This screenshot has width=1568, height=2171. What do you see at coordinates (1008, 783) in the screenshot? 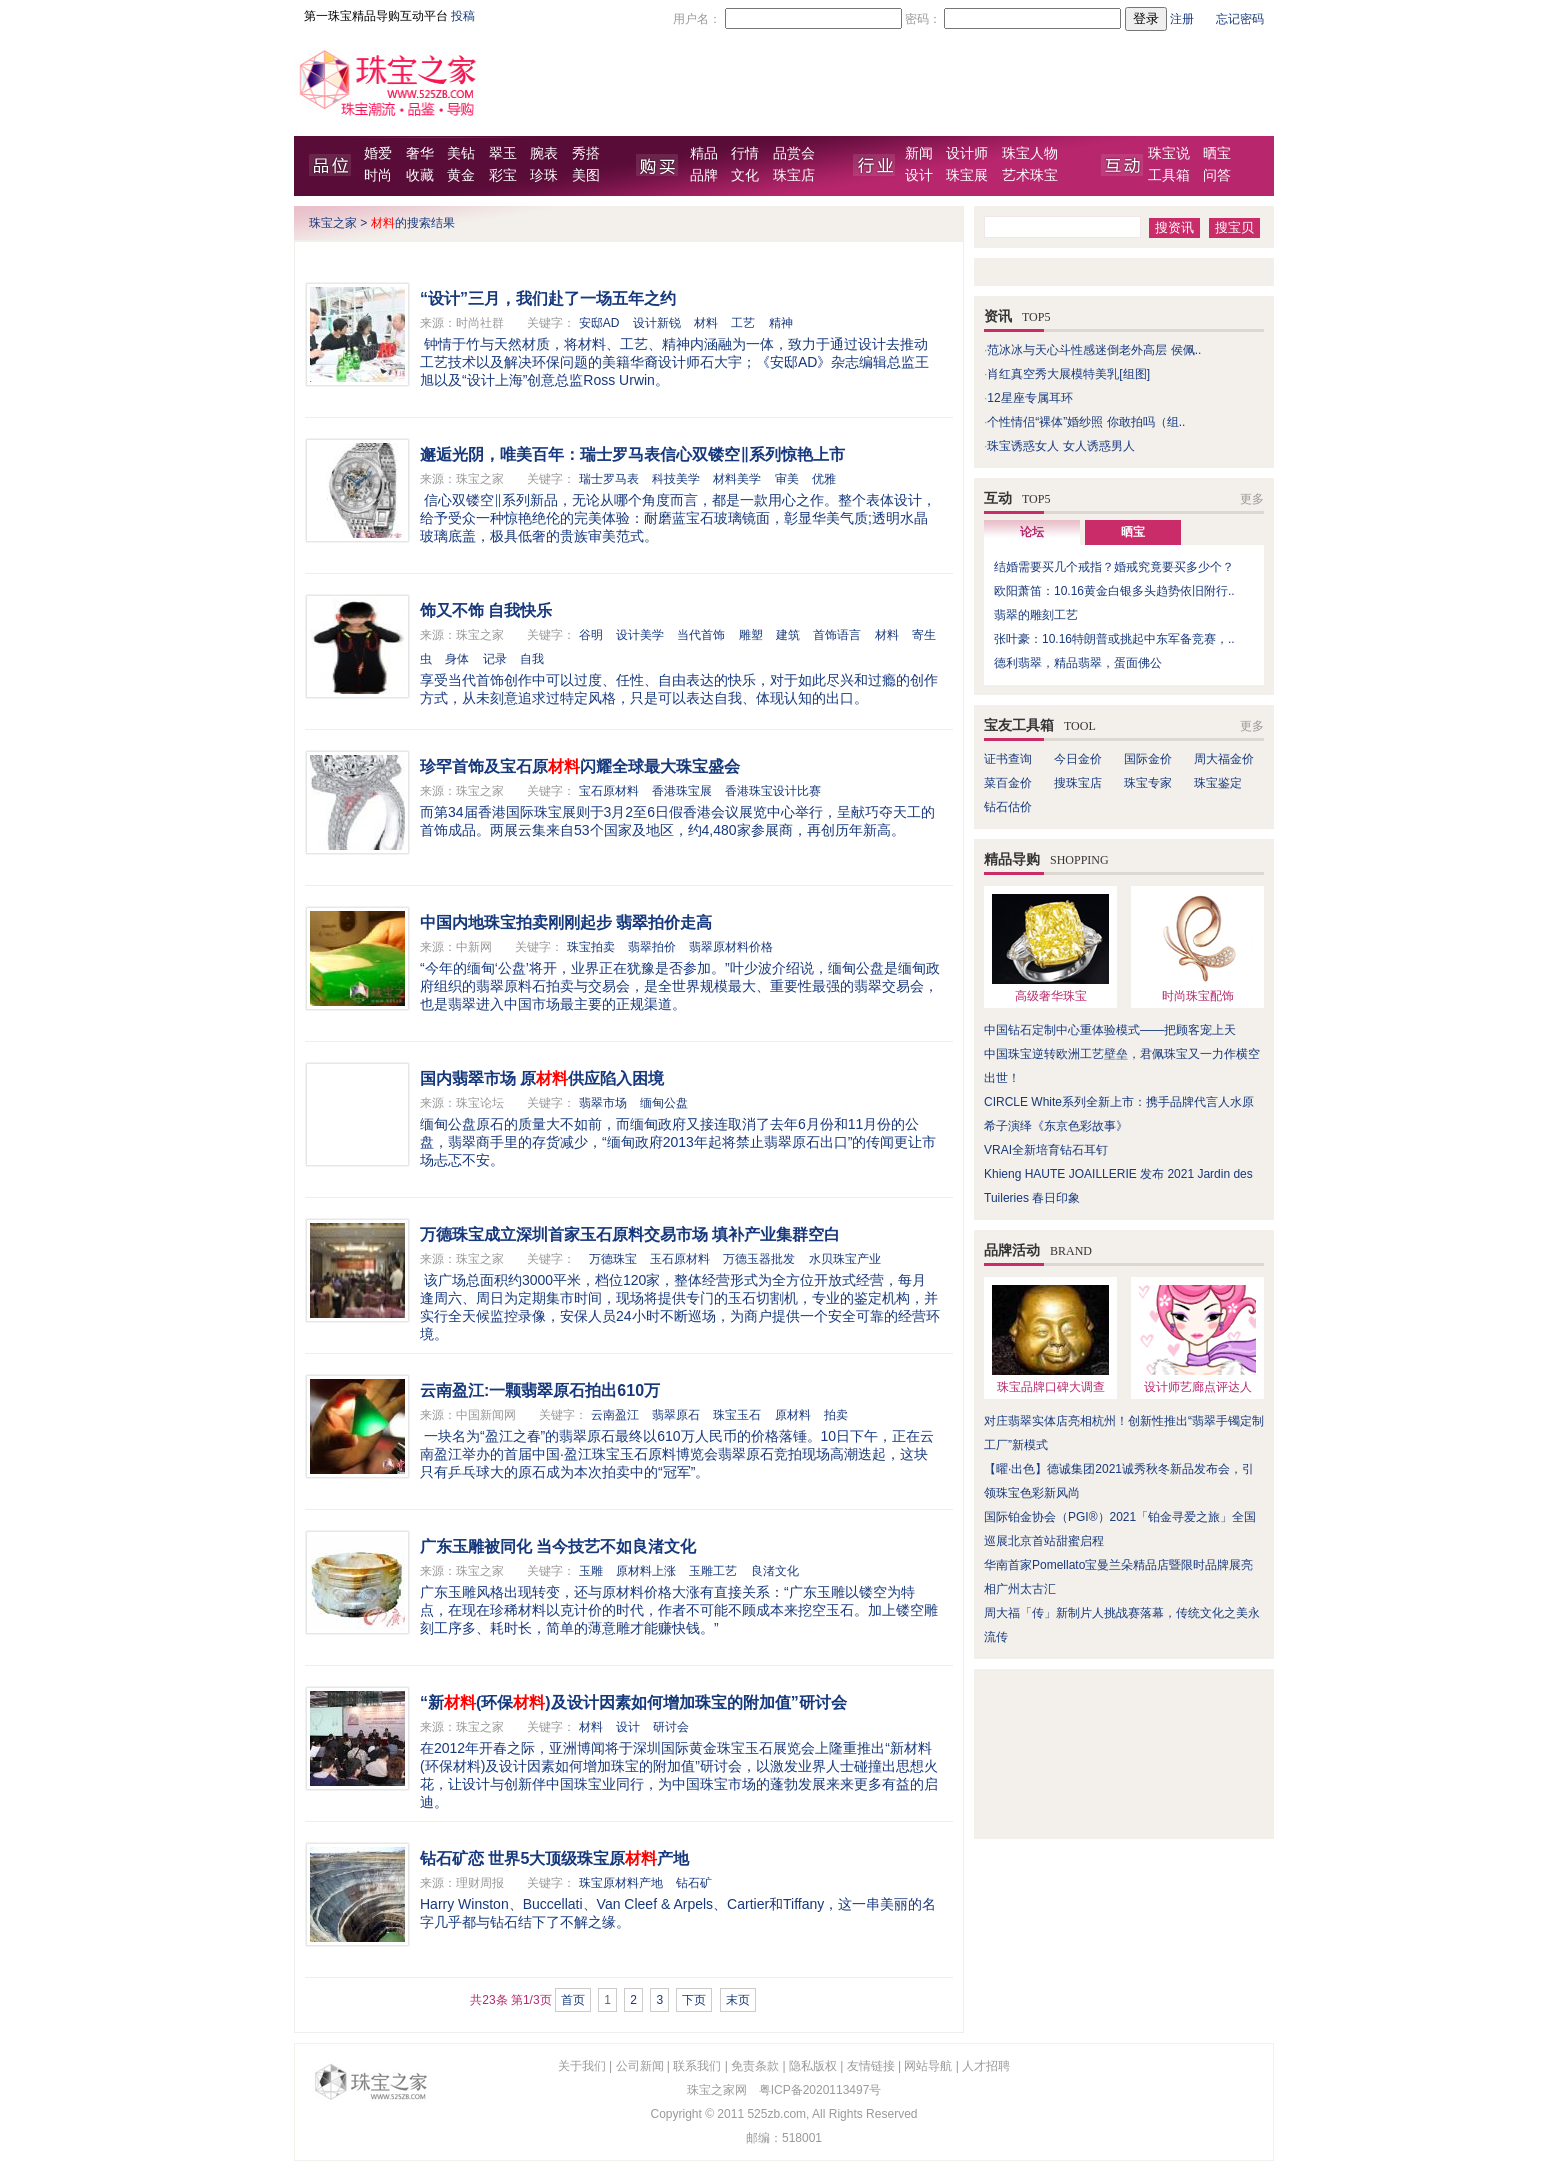
I see `菜百金价` at bounding box center [1008, 783].